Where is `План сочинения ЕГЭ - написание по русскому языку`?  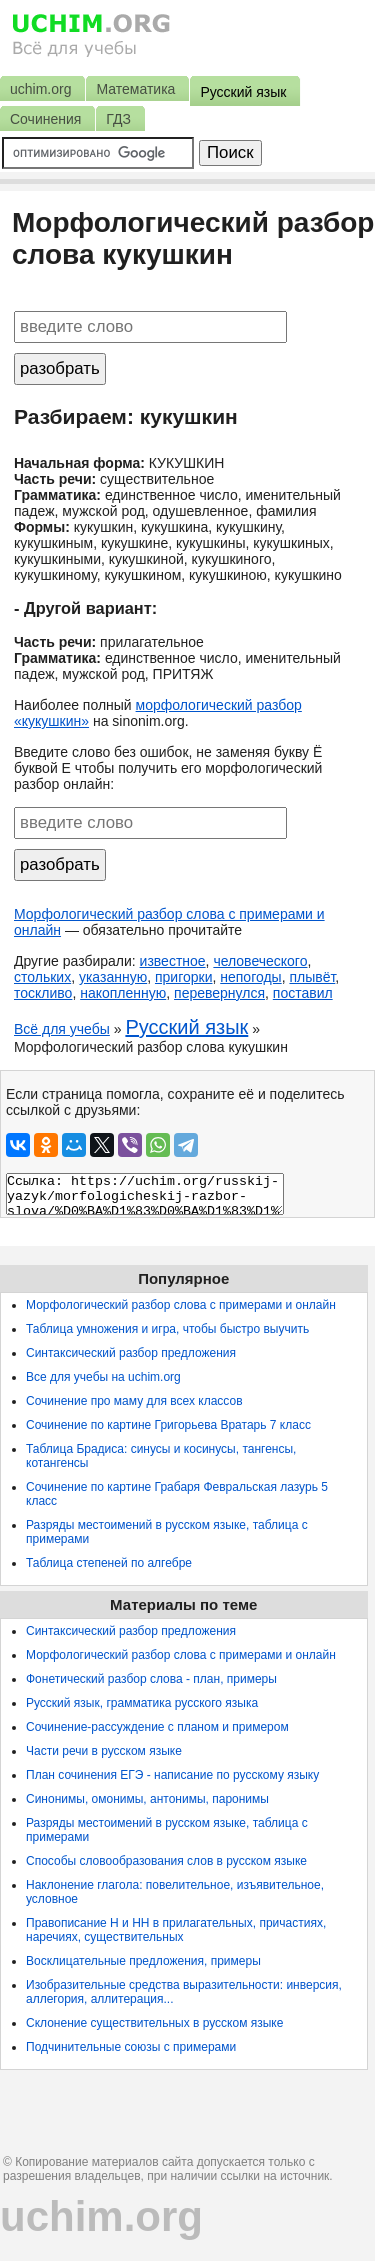 План сочинения ЕГЭ - написание по русскому языку is located at coordinates (172, 1775).